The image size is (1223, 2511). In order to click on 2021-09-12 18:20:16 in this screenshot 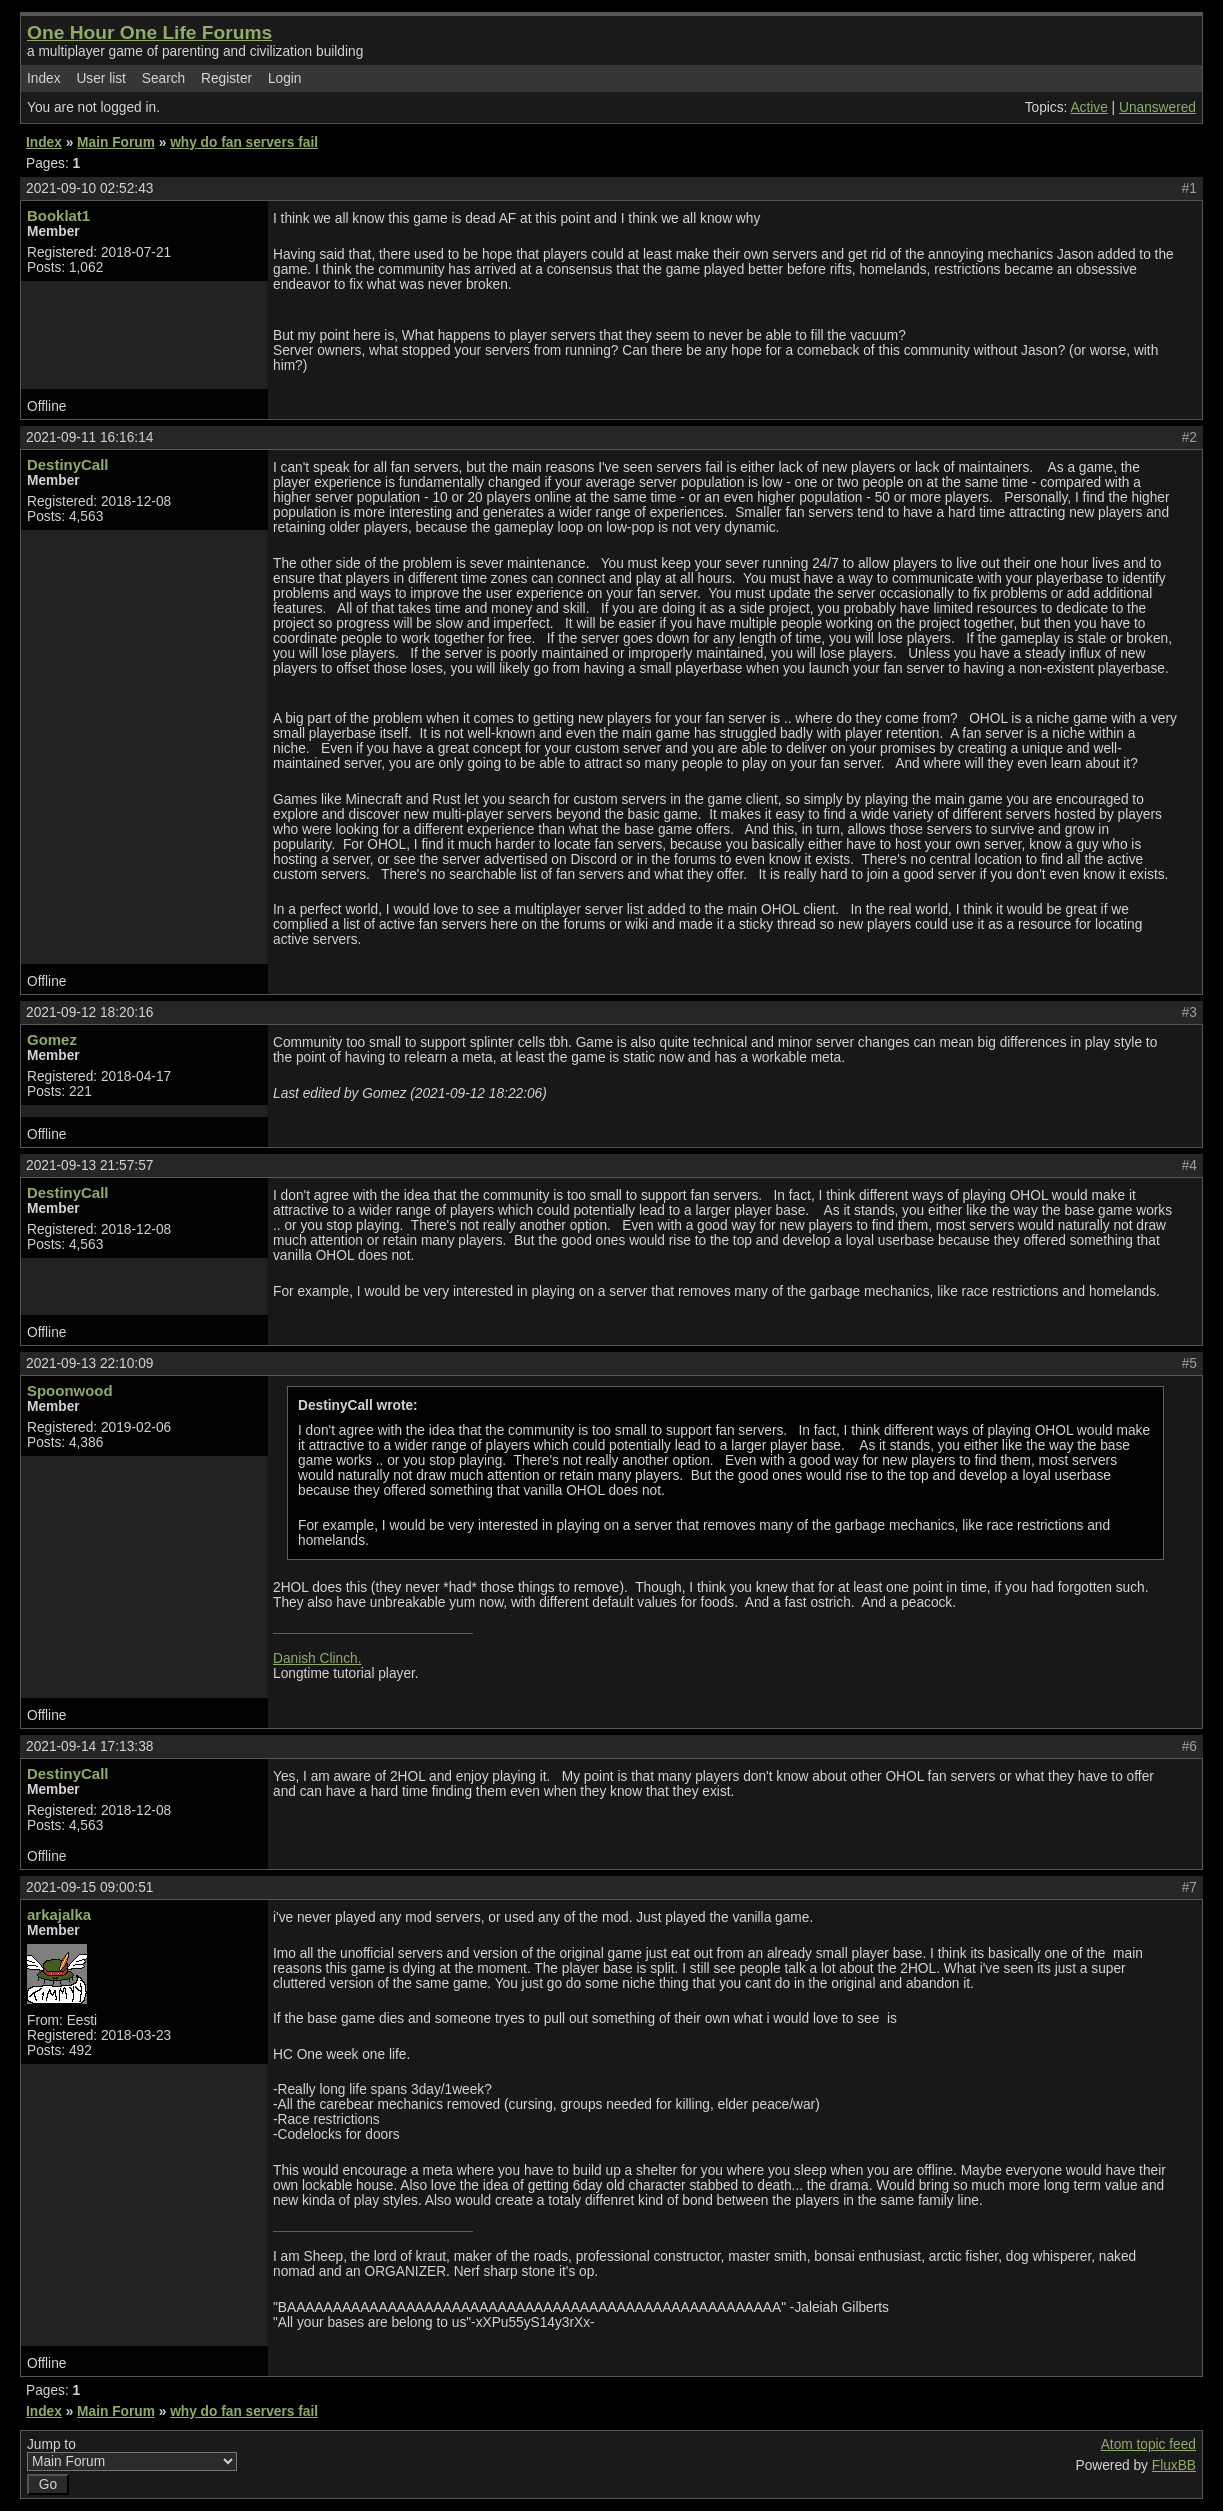, I will do `click(89, 1012)`.